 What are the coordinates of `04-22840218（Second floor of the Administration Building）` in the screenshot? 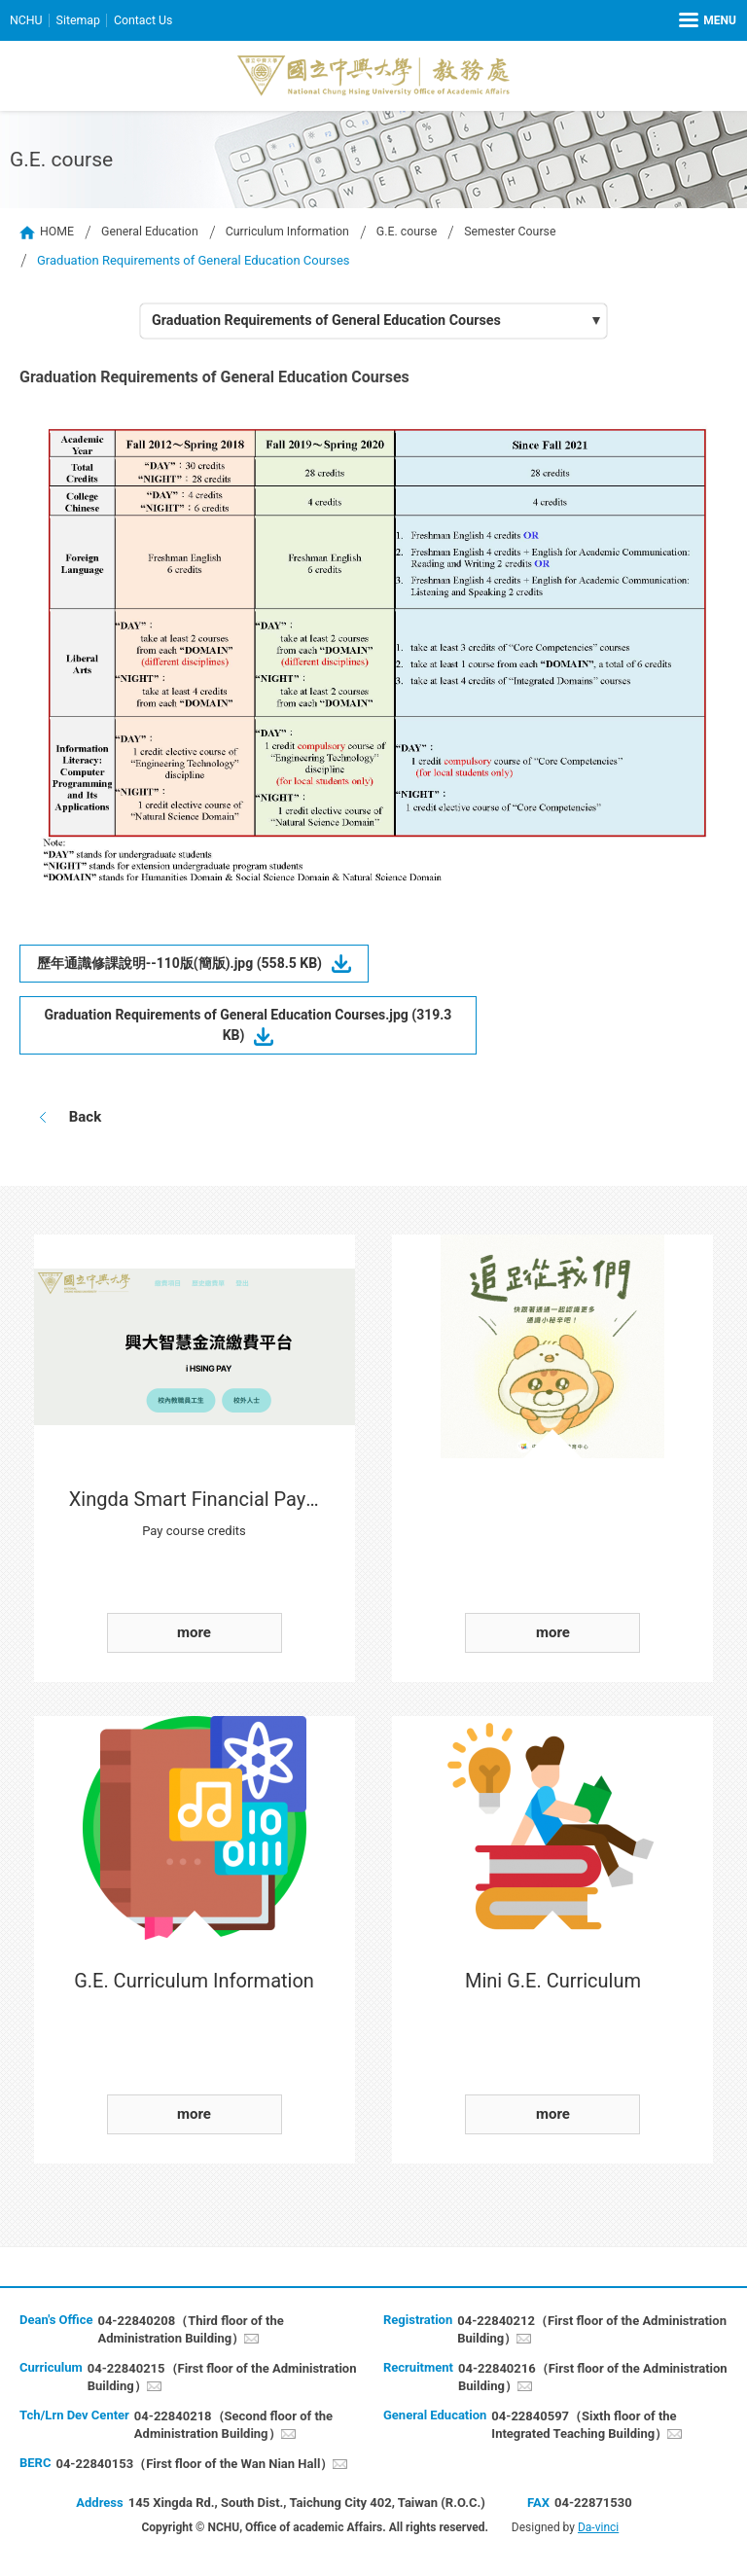 It's located at (233, 2427).